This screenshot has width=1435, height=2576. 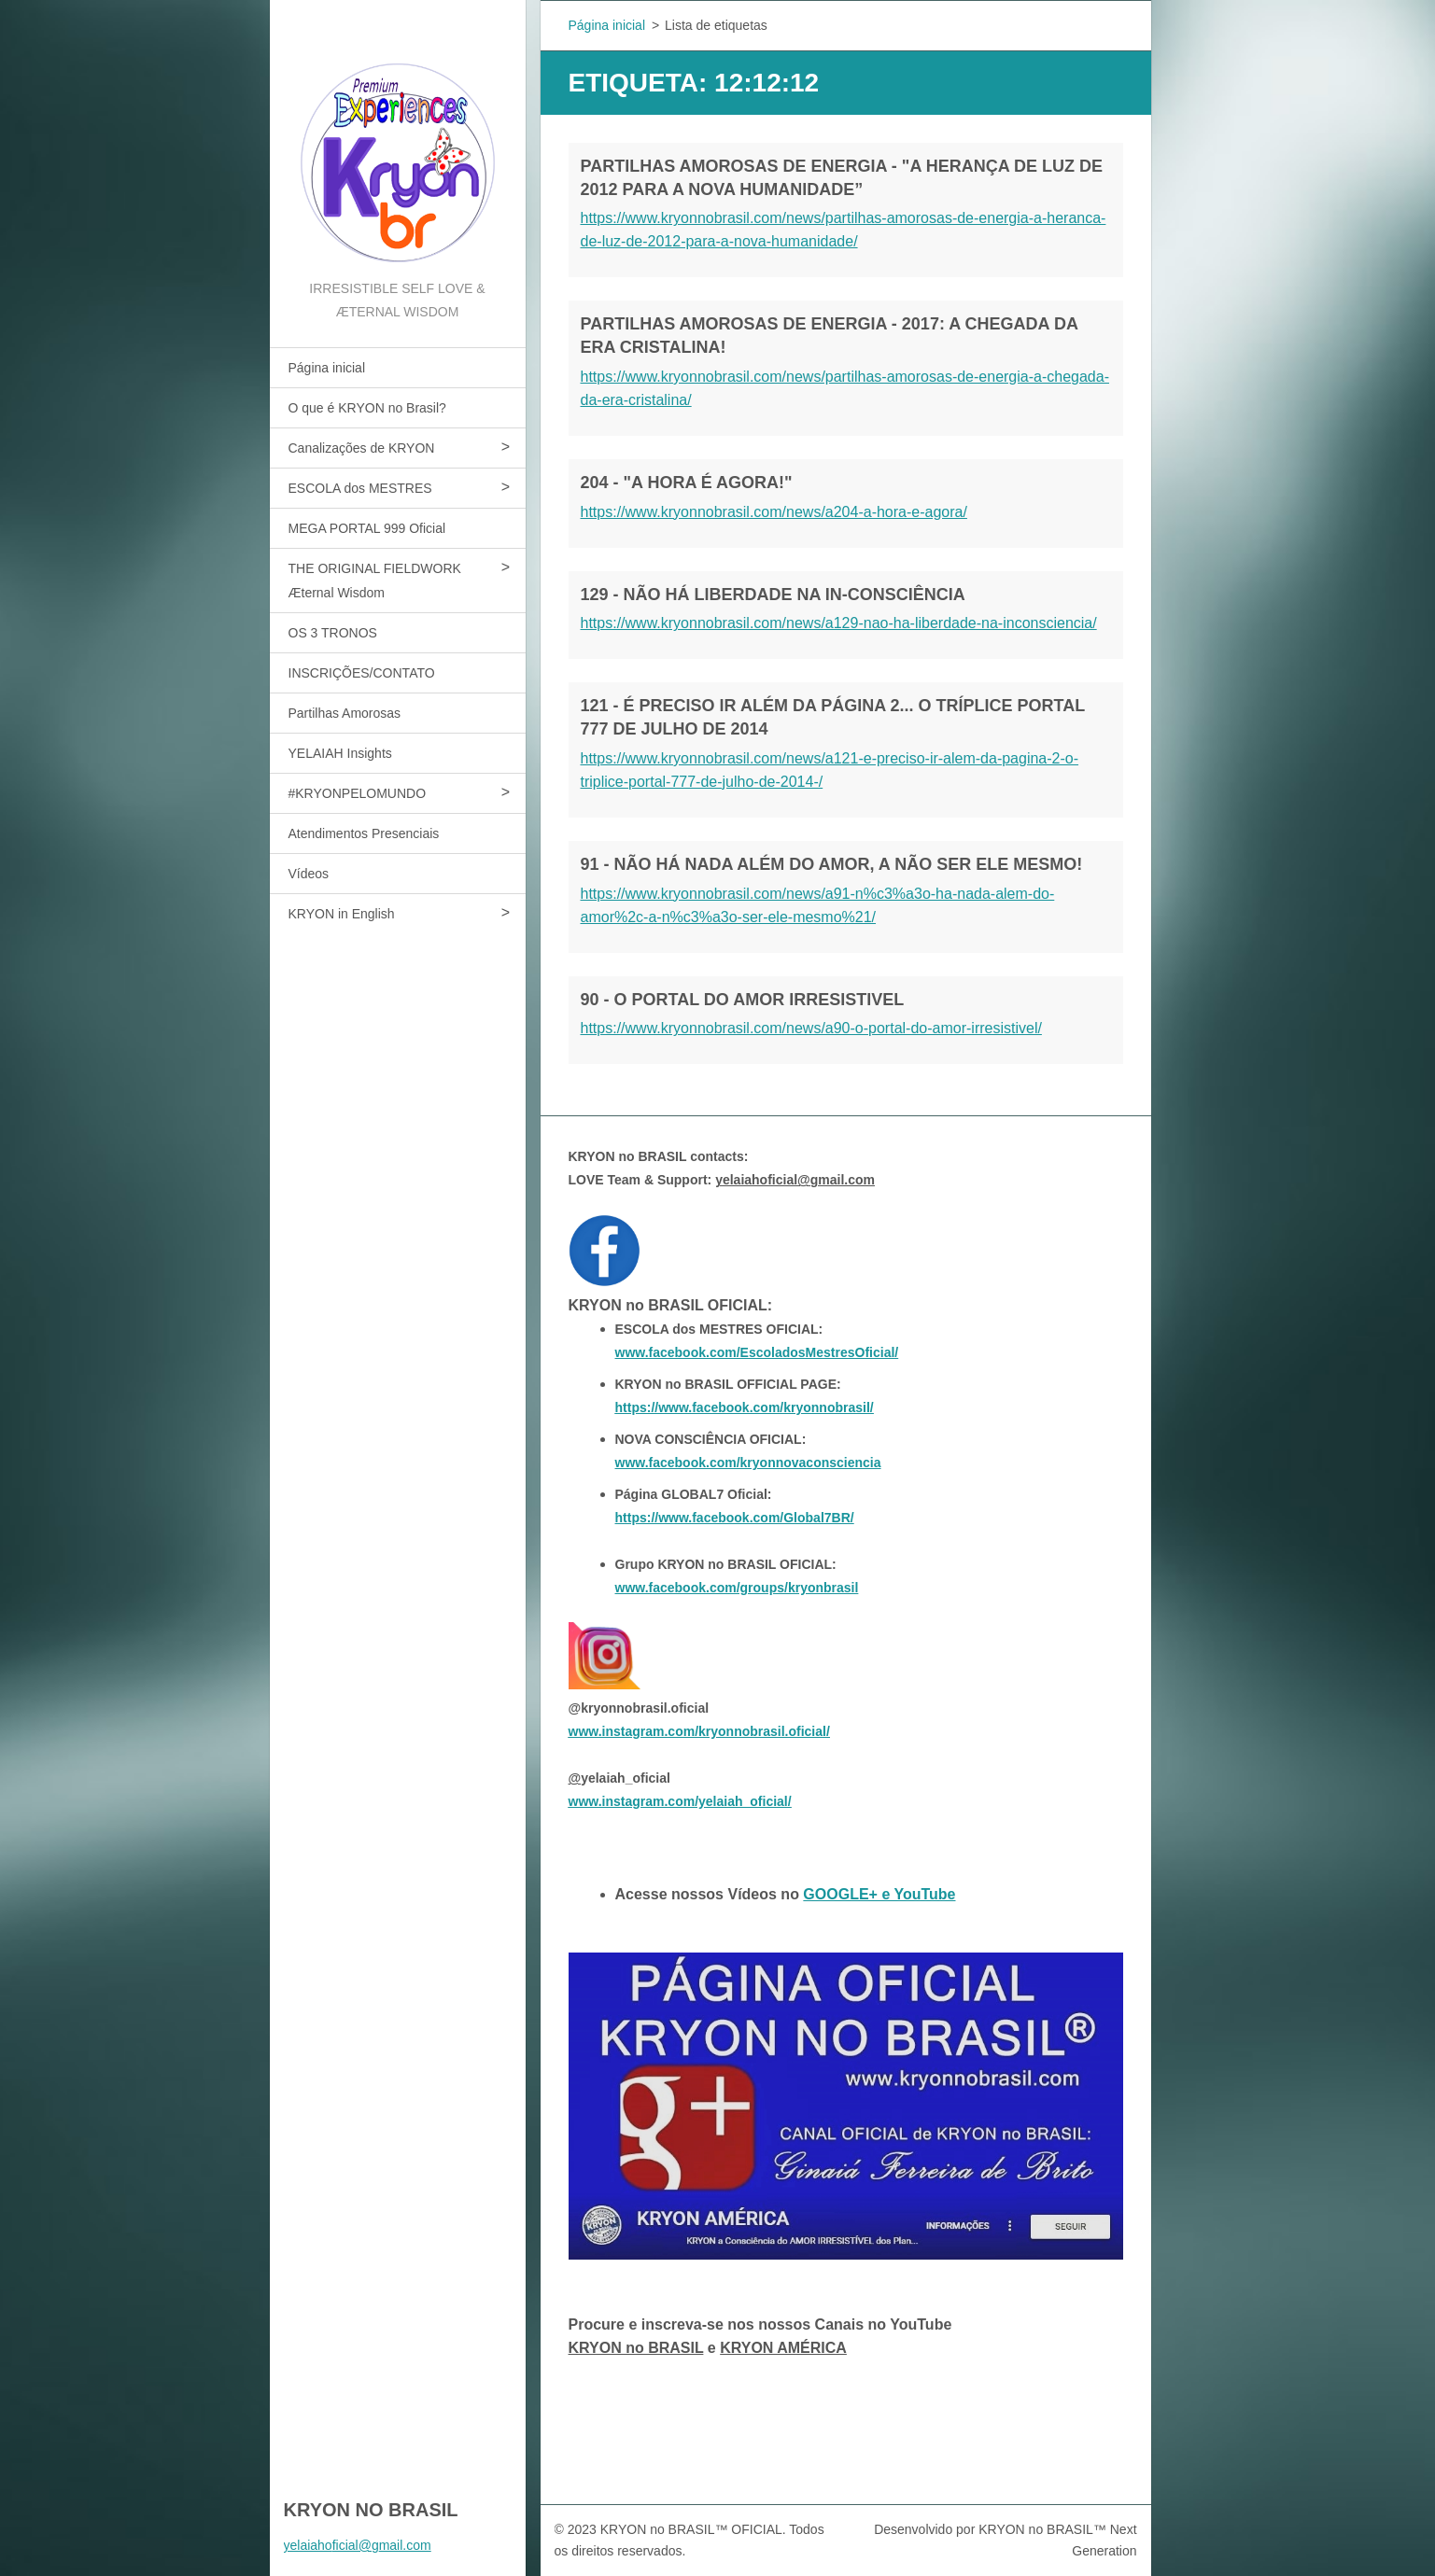 What do you see at coordinates (309, 873) in the screenshot?
I see `Vídeos` at bounding box center [309, 873].